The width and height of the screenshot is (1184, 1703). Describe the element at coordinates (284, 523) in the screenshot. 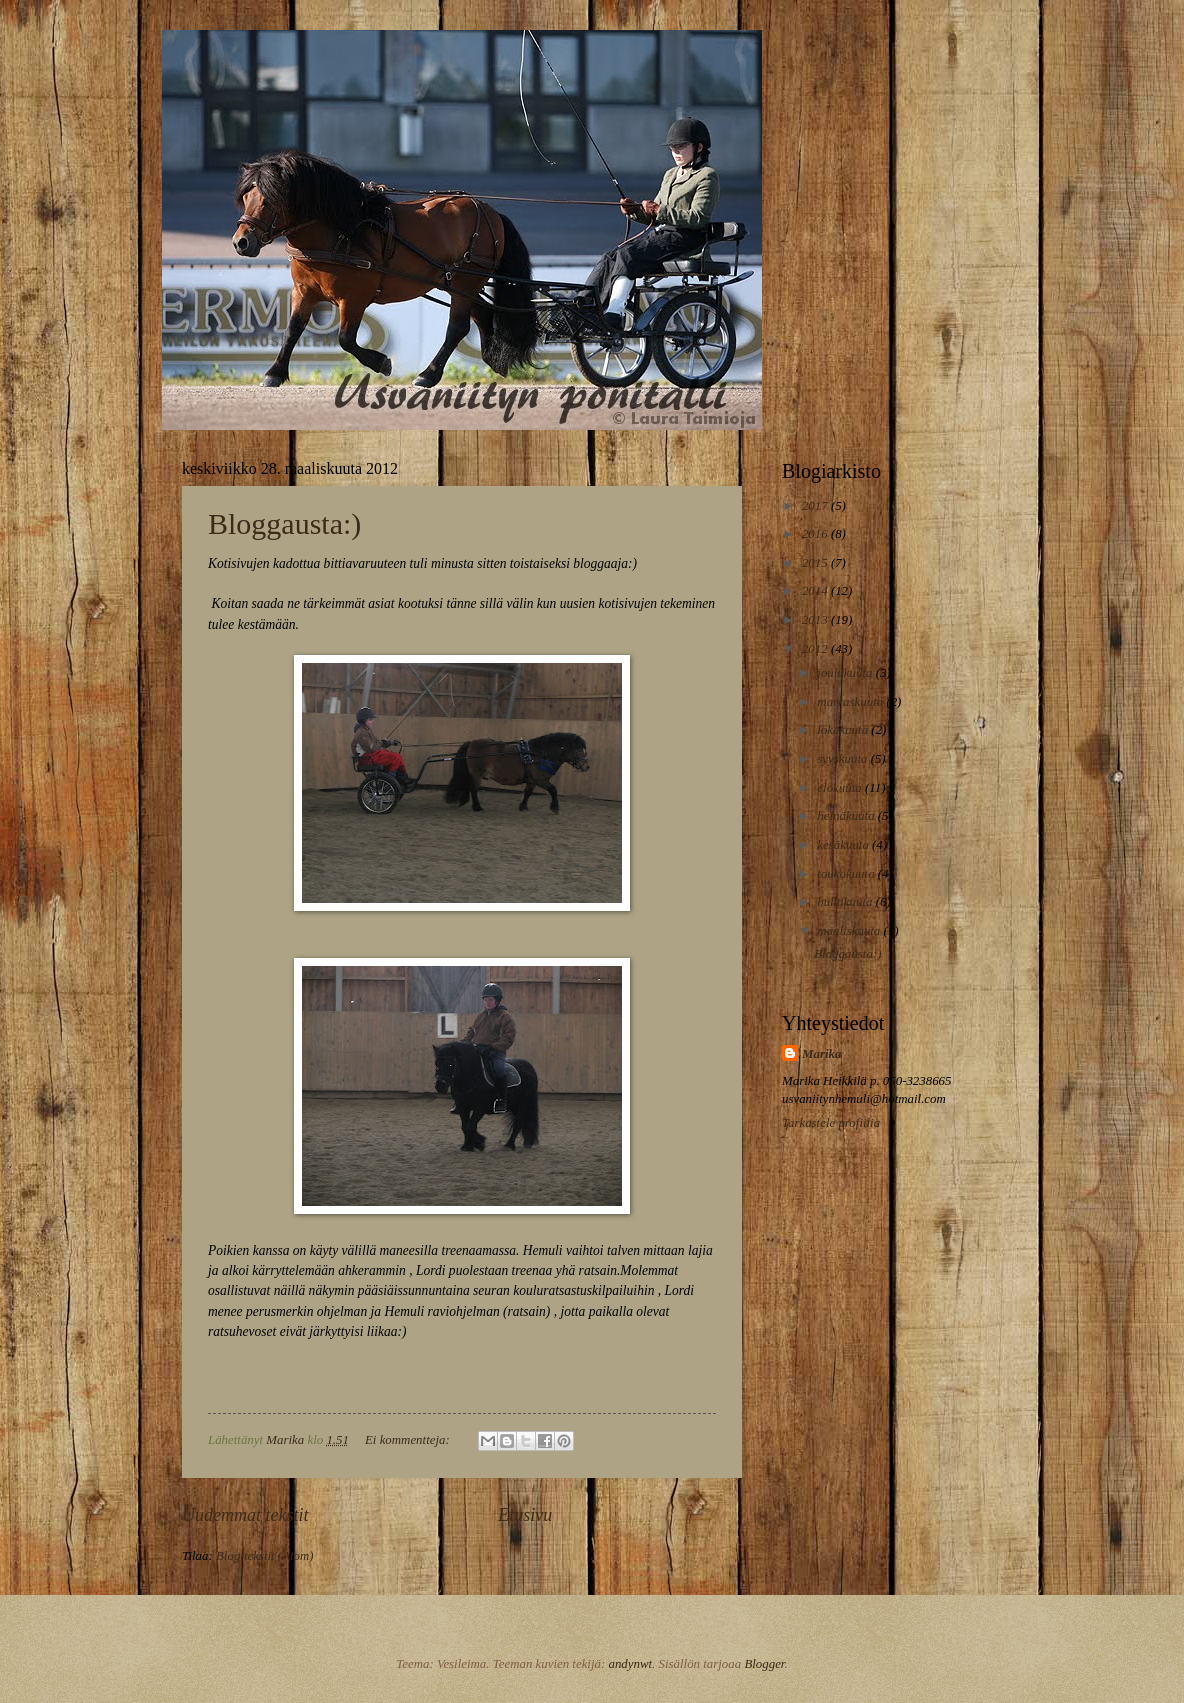

I see `Bloggausta:)` at that location.